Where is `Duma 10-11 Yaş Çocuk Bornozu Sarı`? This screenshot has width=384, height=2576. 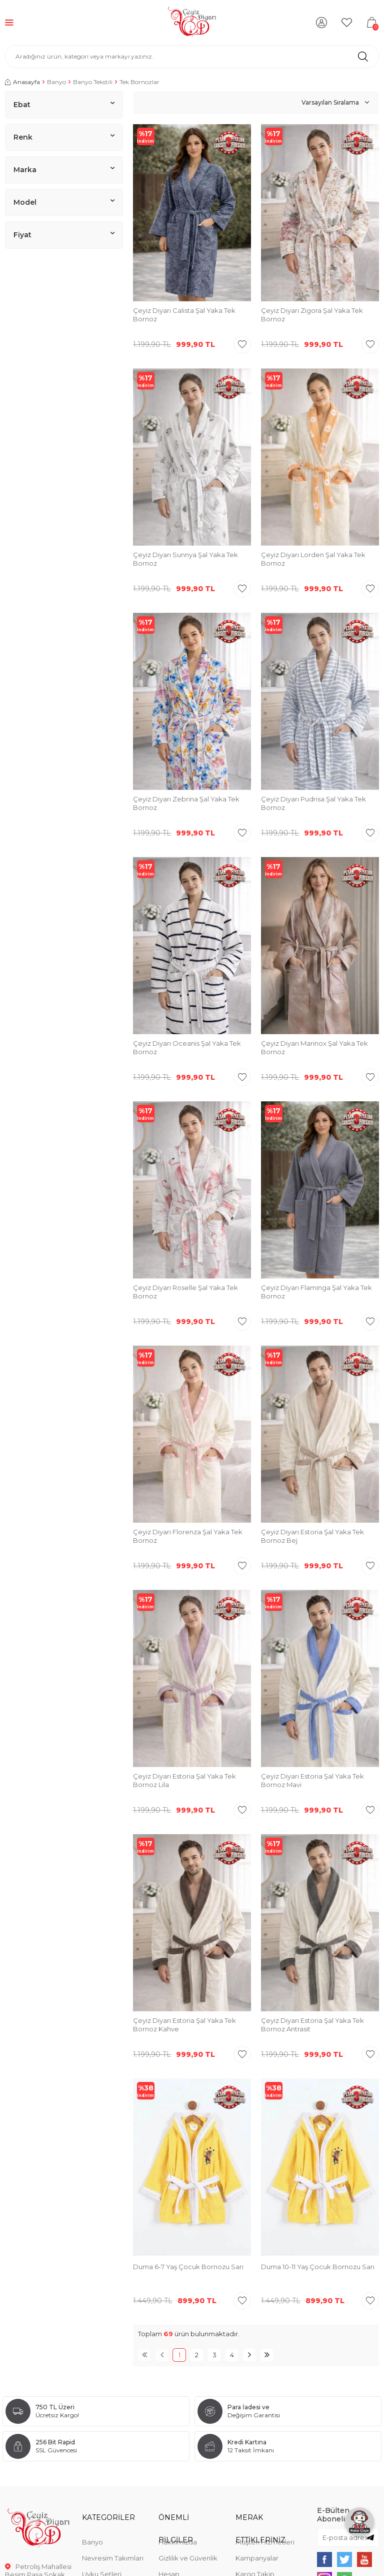
Duma 10-11 Yaş Çocuk Bornozu Sarı is located at coordinates (317, 2267).